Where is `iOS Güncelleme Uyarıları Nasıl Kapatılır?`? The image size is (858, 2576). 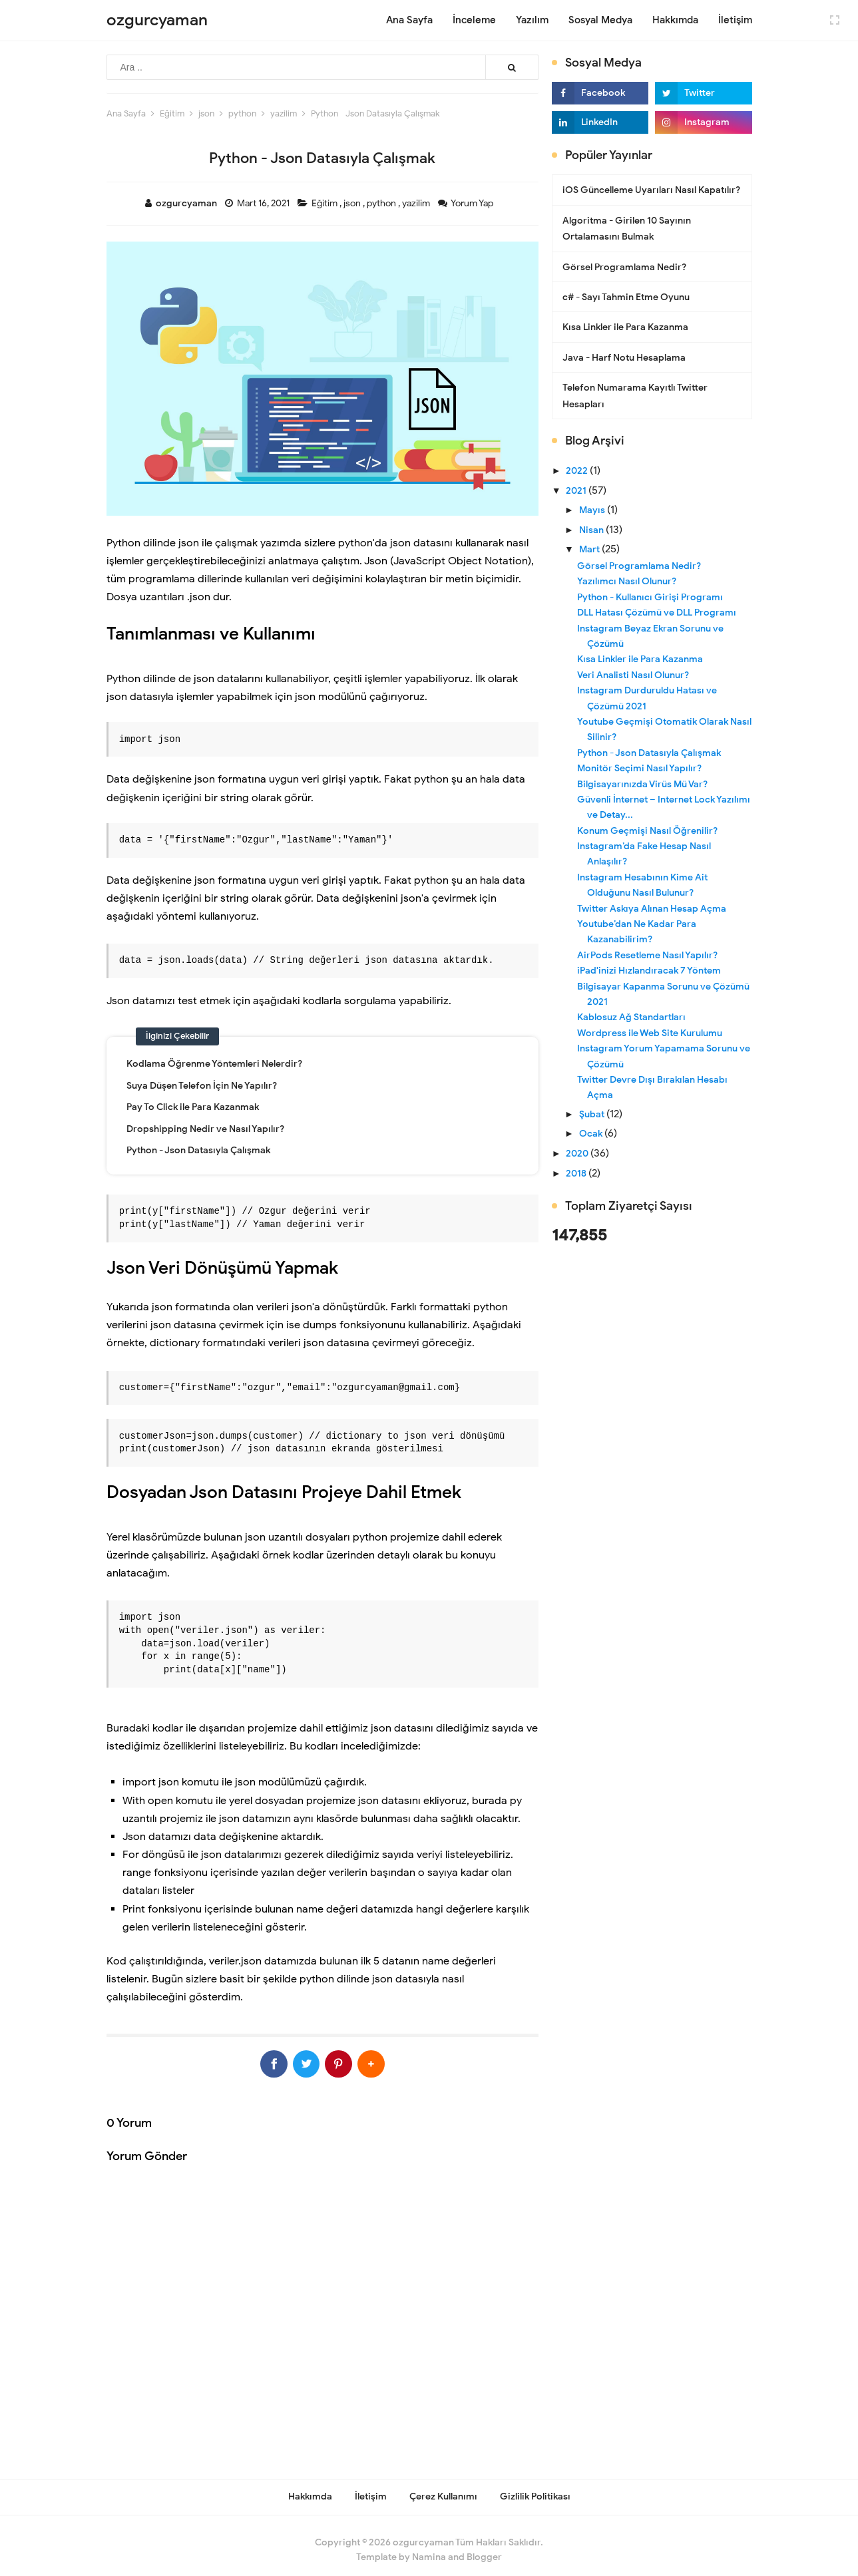 iOS Güncelleme Uyarıları Nasıl Kapatılır? is located at coordinates (651, 190).